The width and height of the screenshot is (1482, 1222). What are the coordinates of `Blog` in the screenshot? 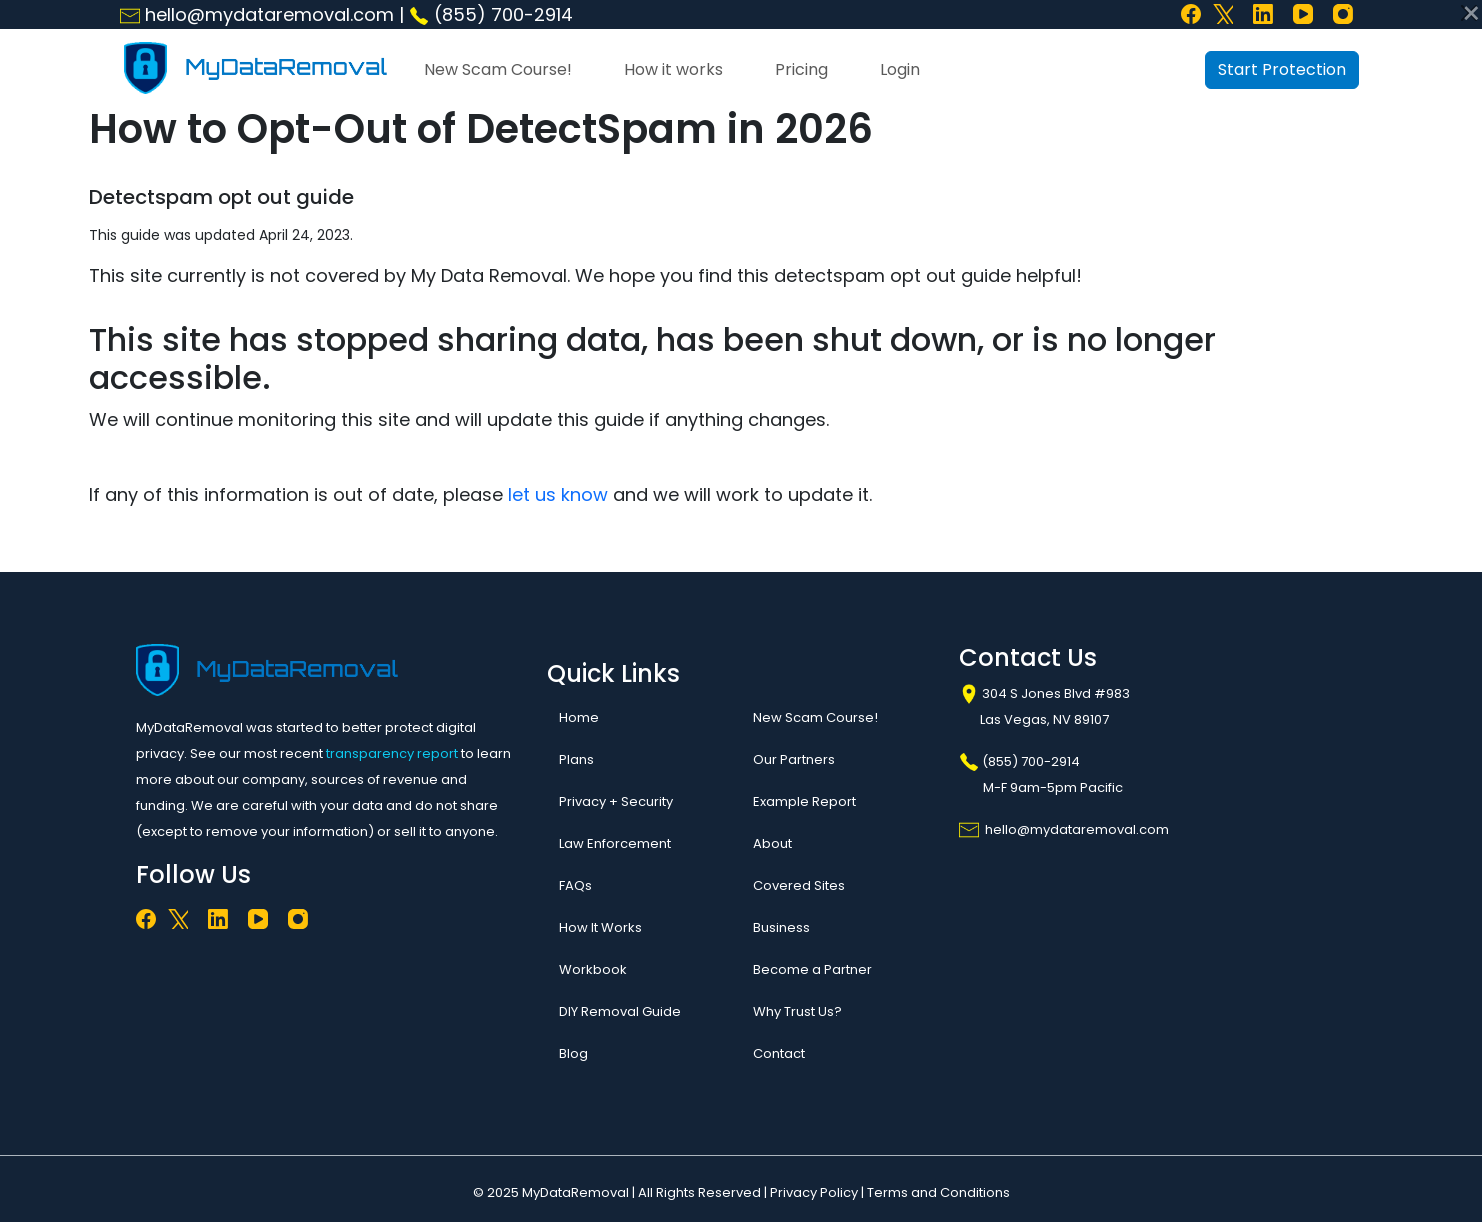 It's located at (573, 1053).